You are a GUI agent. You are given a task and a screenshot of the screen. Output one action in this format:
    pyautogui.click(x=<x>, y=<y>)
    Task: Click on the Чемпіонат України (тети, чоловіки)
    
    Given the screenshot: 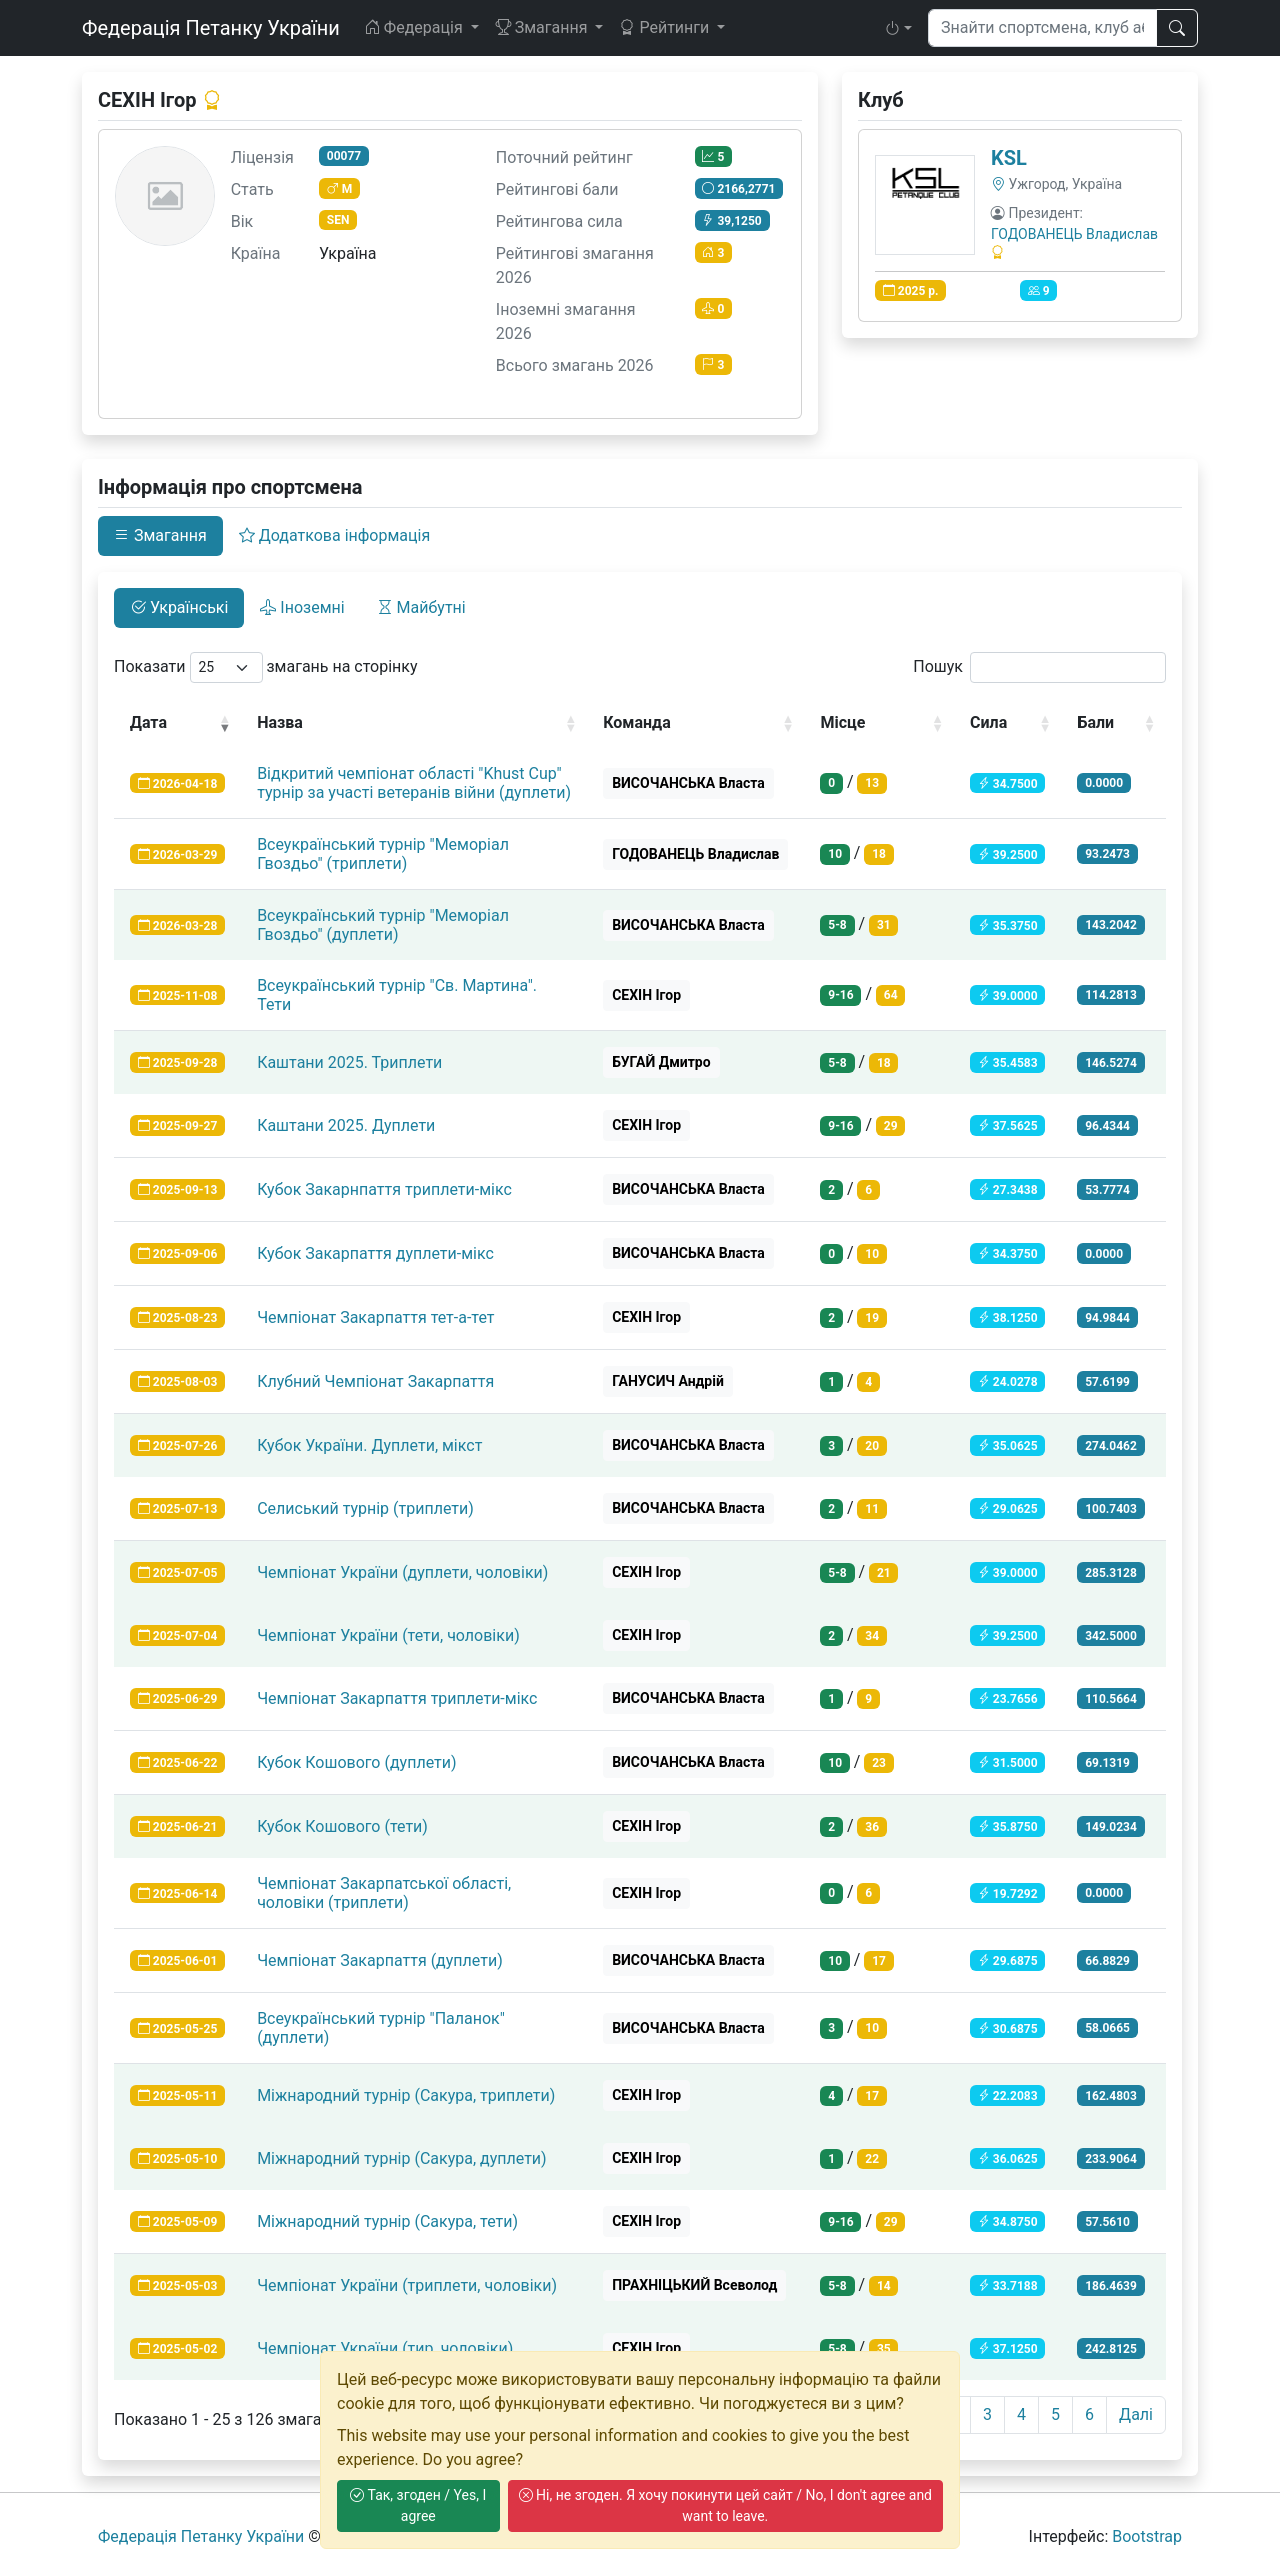 What is the action you would take?
    pyautogui.click(x=388, y=1635)
    